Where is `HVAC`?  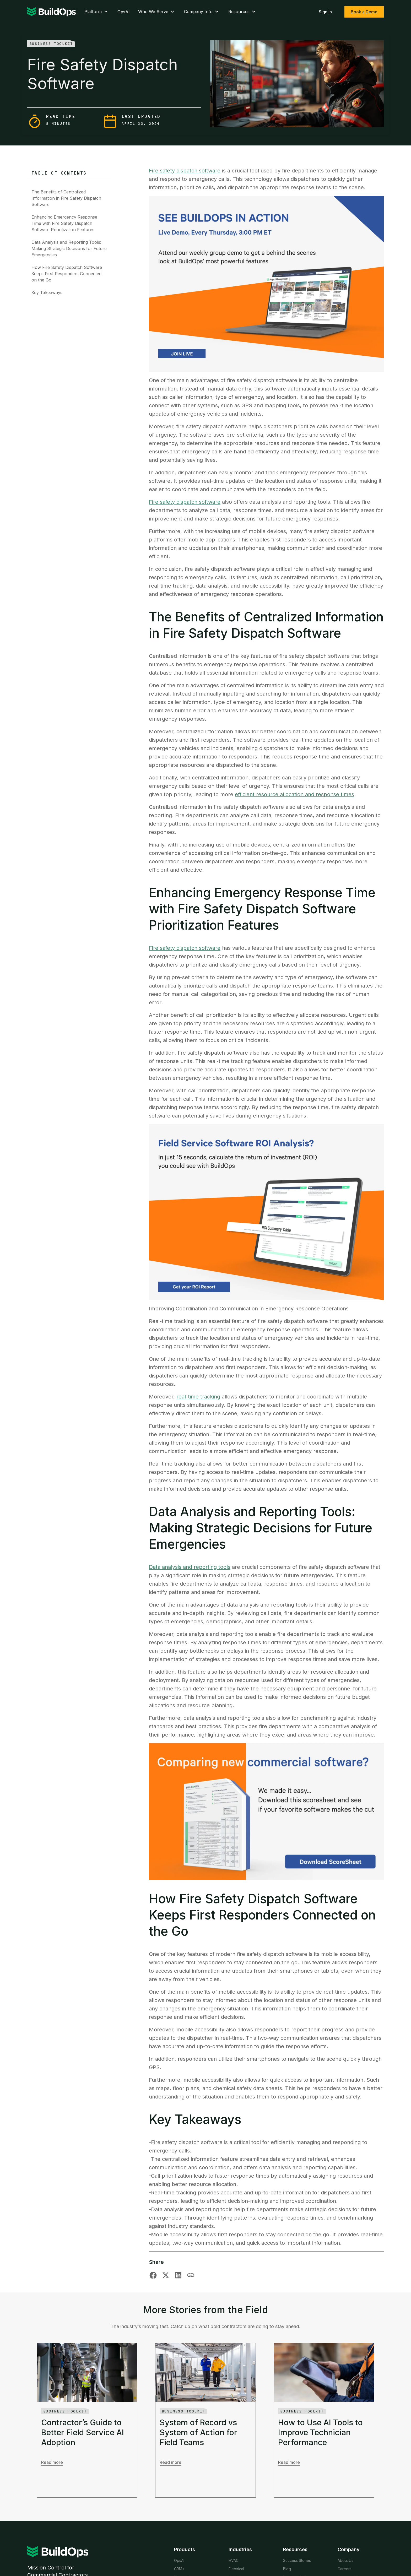
HVAC is located at coordinates (234, 2560).